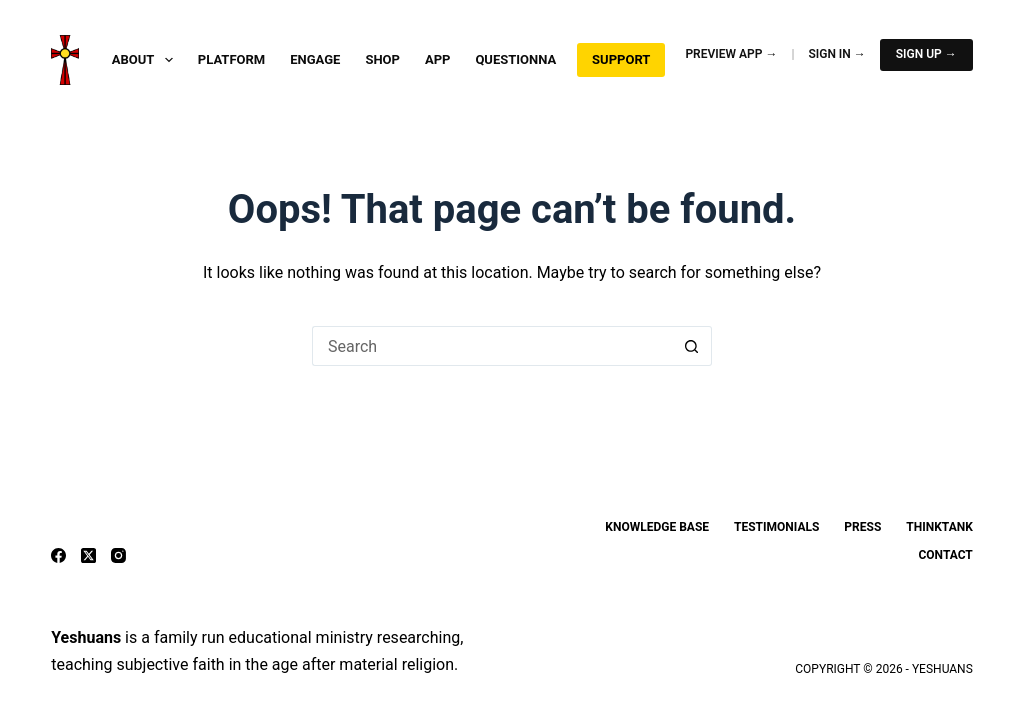 Image resolution: width=1024 pixels, height=720 pixels. What do you see at coordinates (731, 54) in the screenshot?
I see `Preview App →` at bounding box center [731, 54].